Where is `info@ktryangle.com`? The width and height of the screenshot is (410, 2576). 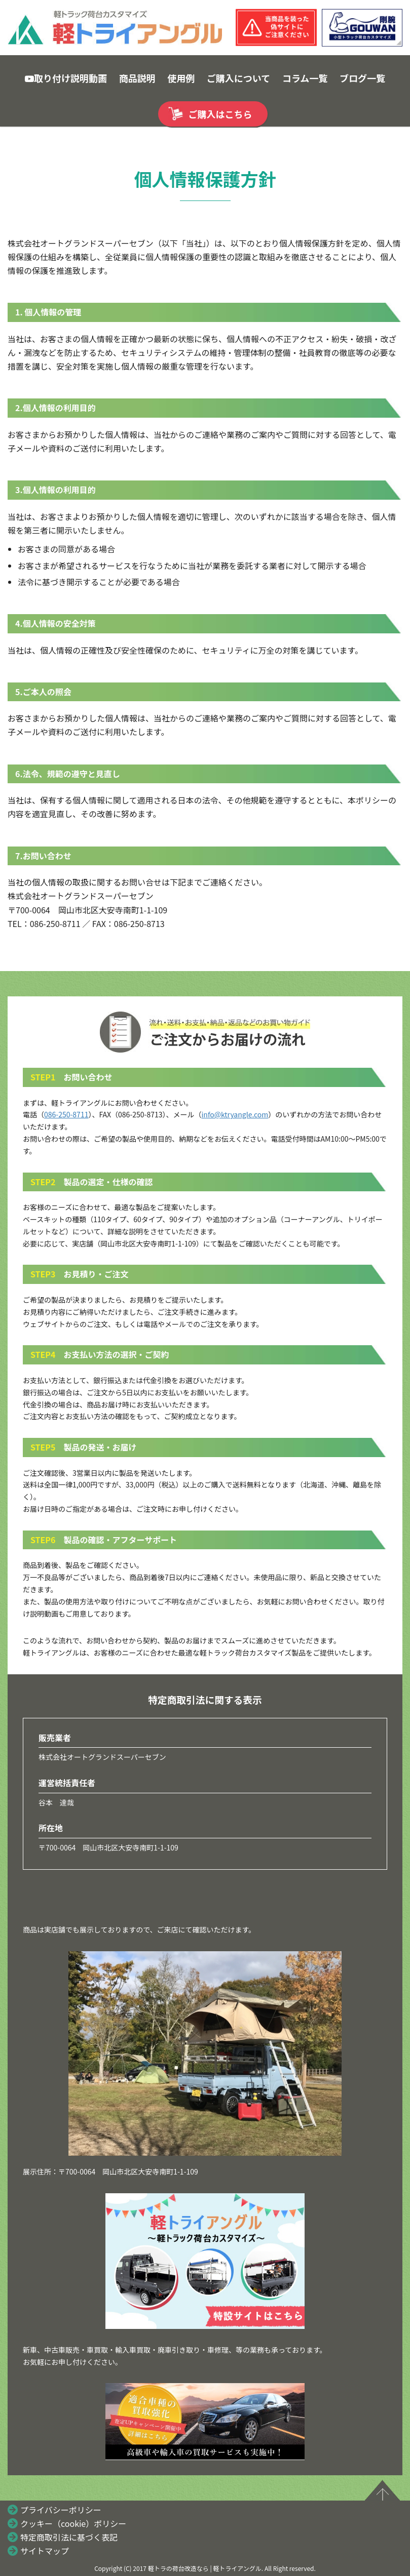
info@ktryangle.com is located at coordinates (235, 1114).